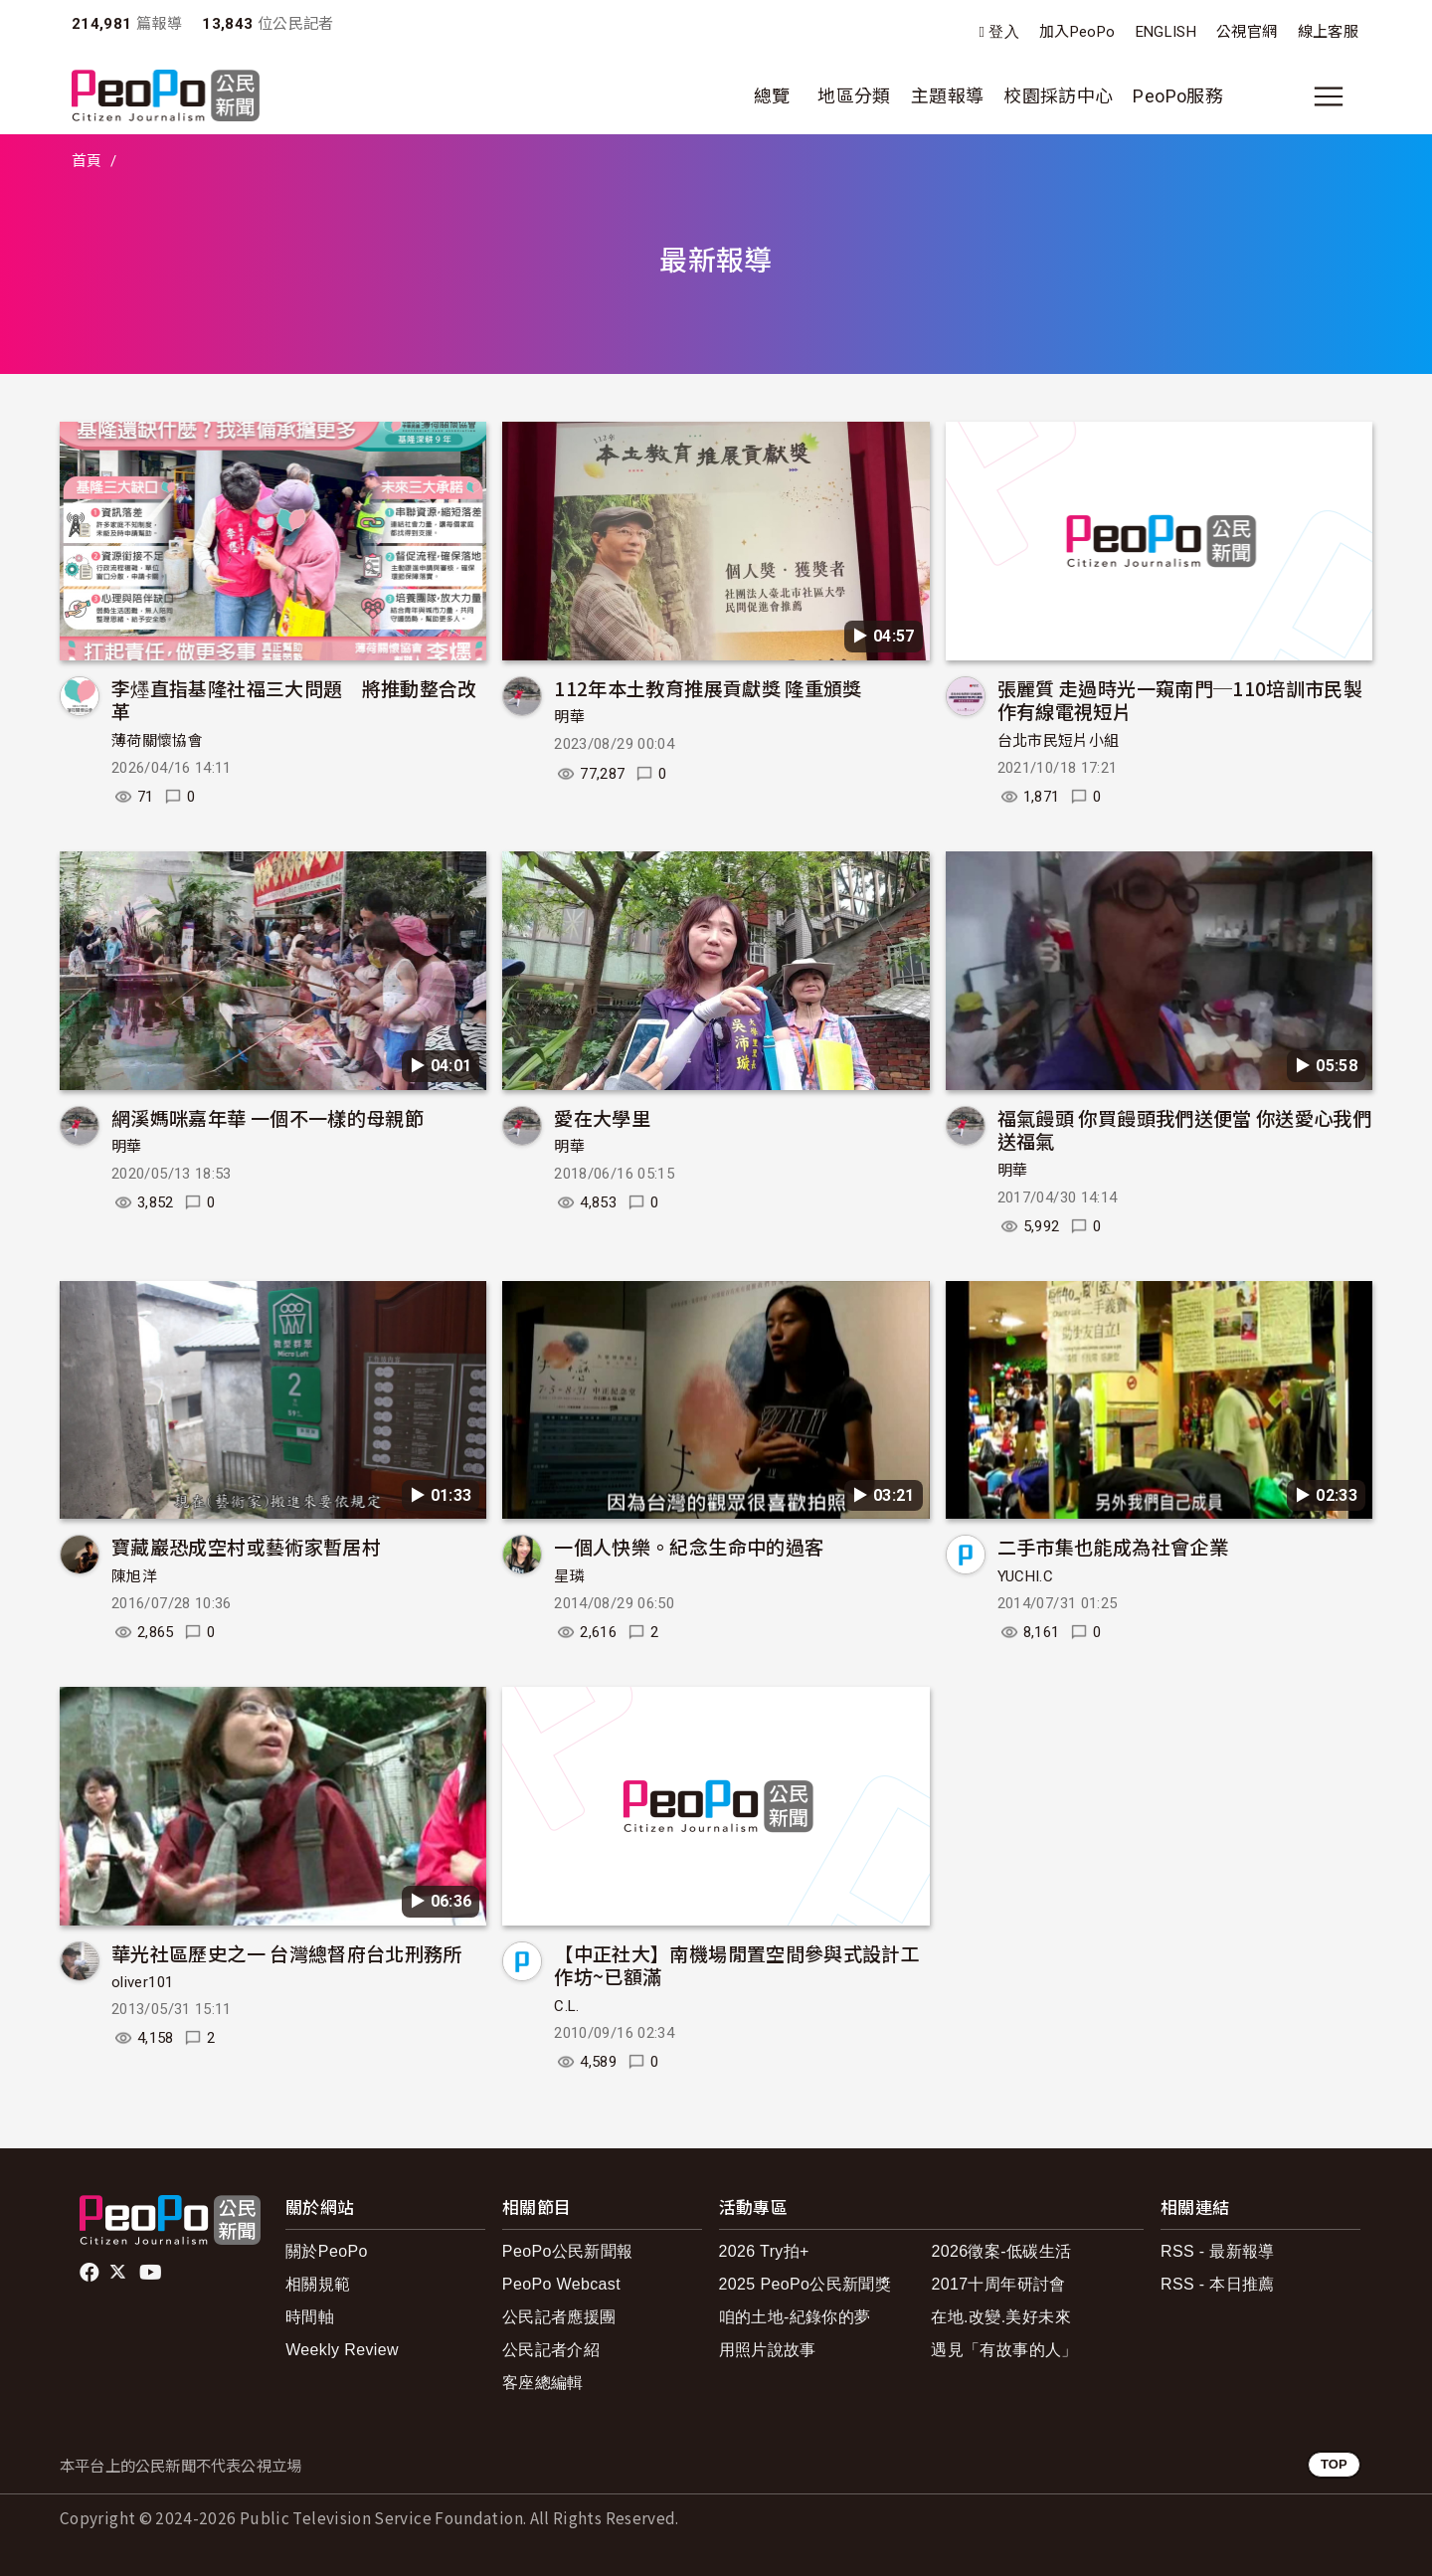 This screenshot has width=1432, height=2576. I want to click on [展開主選單], so click(1328, 96).